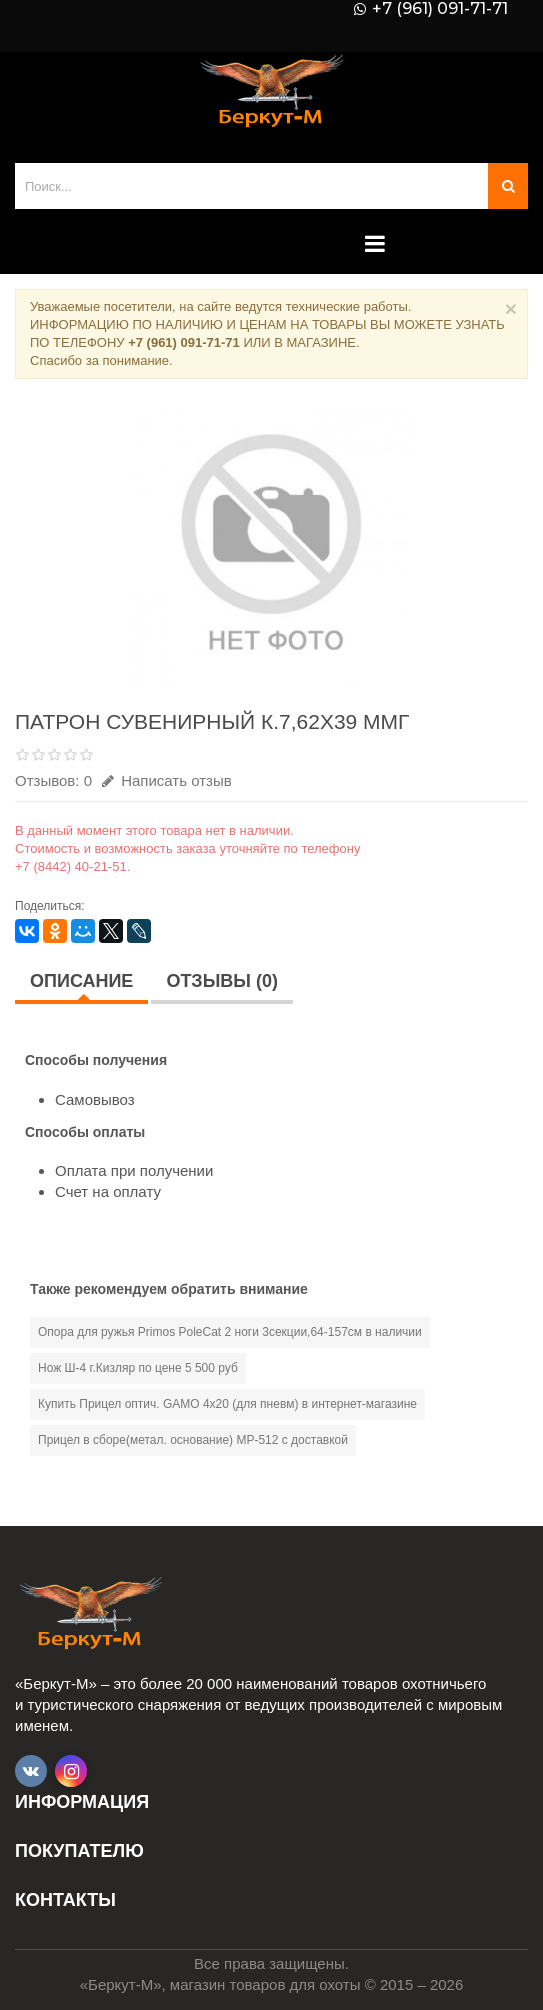 The image size is (543, 2010). Describe the element at coordinates (193, 1440) in the screenshot. I see `Прицел в сборе(метал. основание) МР-512 с доставкой` at that location.